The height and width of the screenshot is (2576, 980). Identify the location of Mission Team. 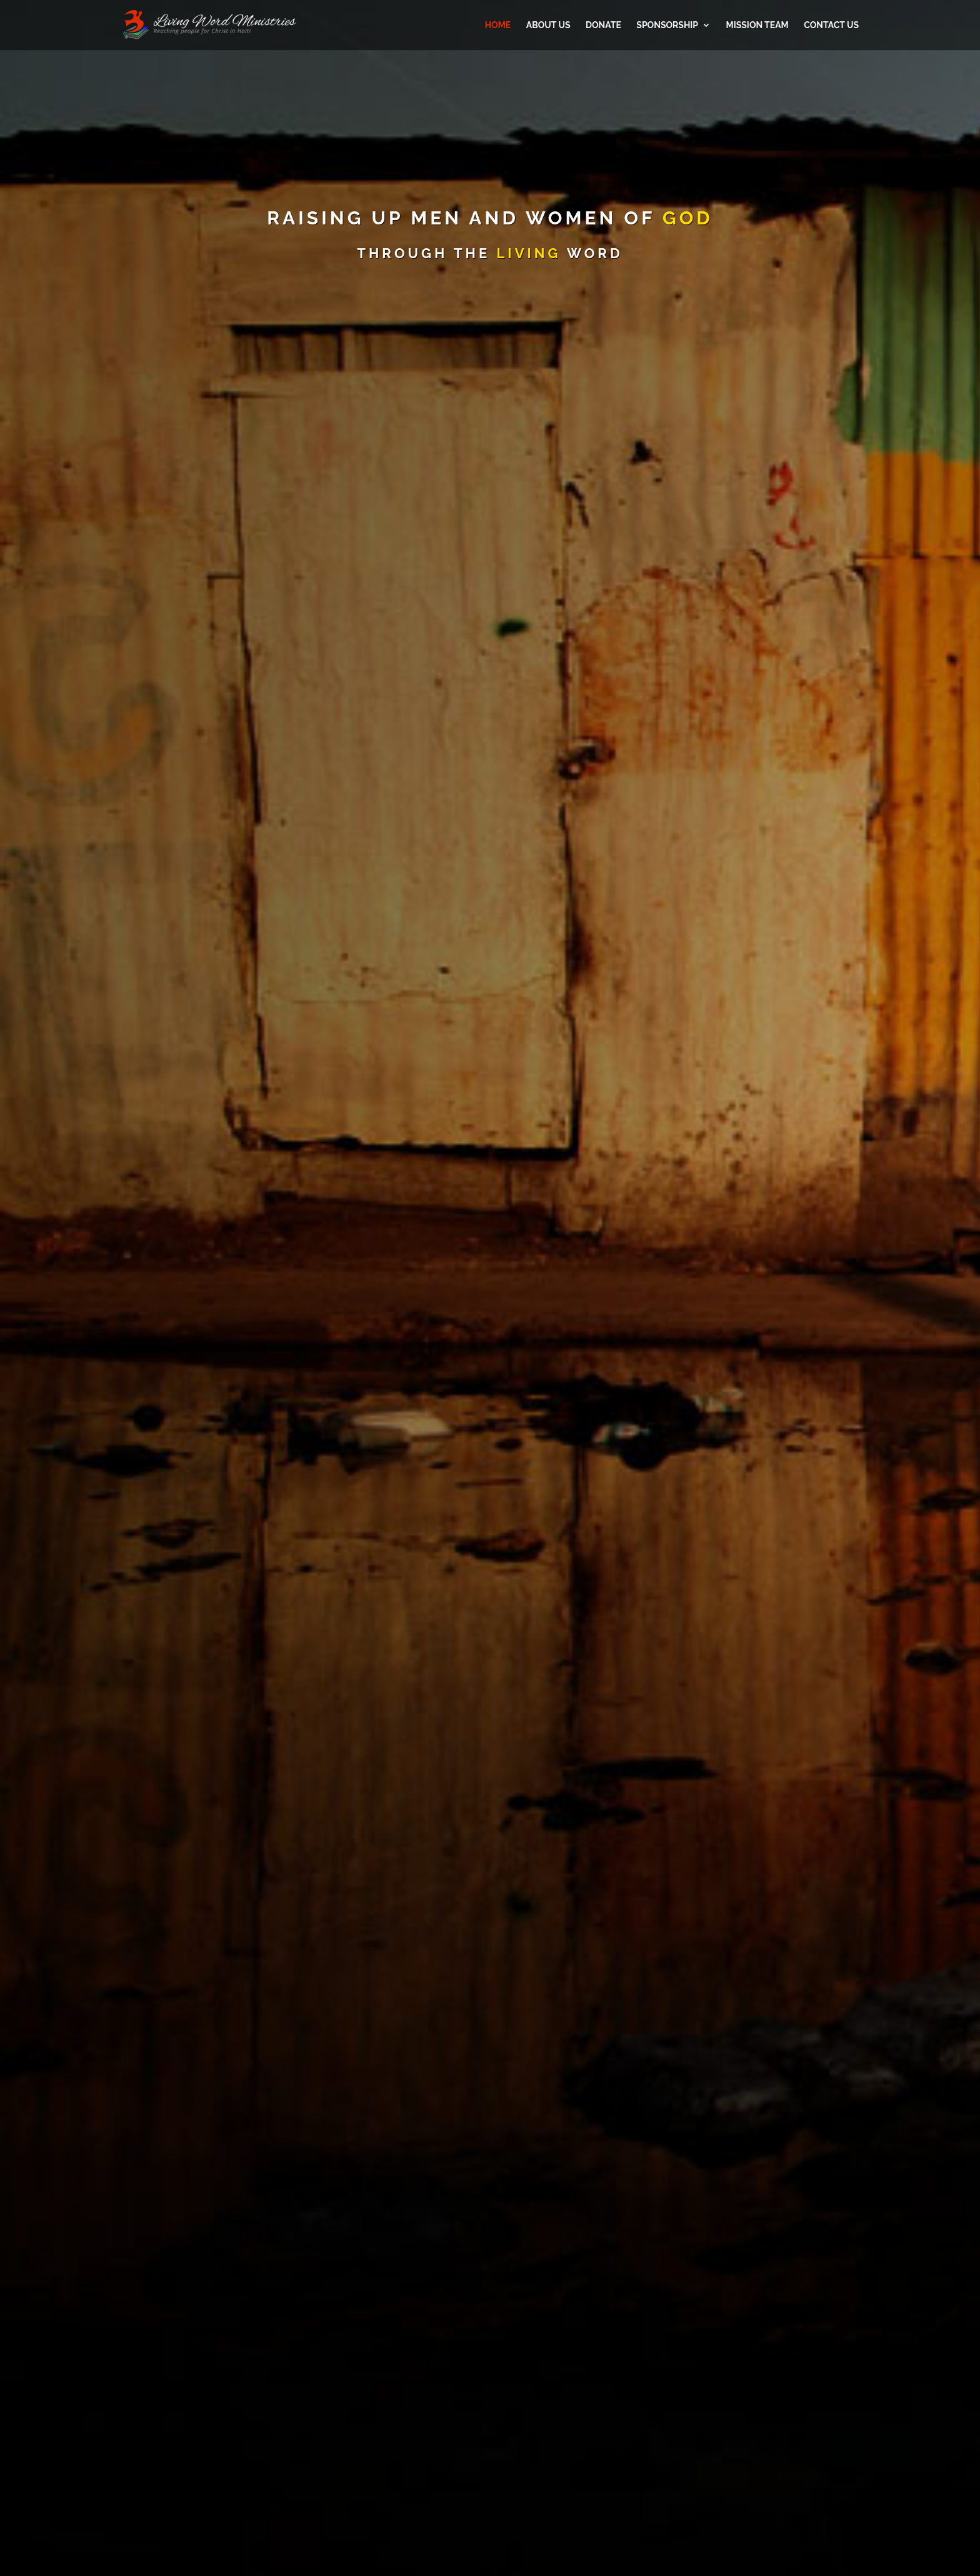
(757, 25).